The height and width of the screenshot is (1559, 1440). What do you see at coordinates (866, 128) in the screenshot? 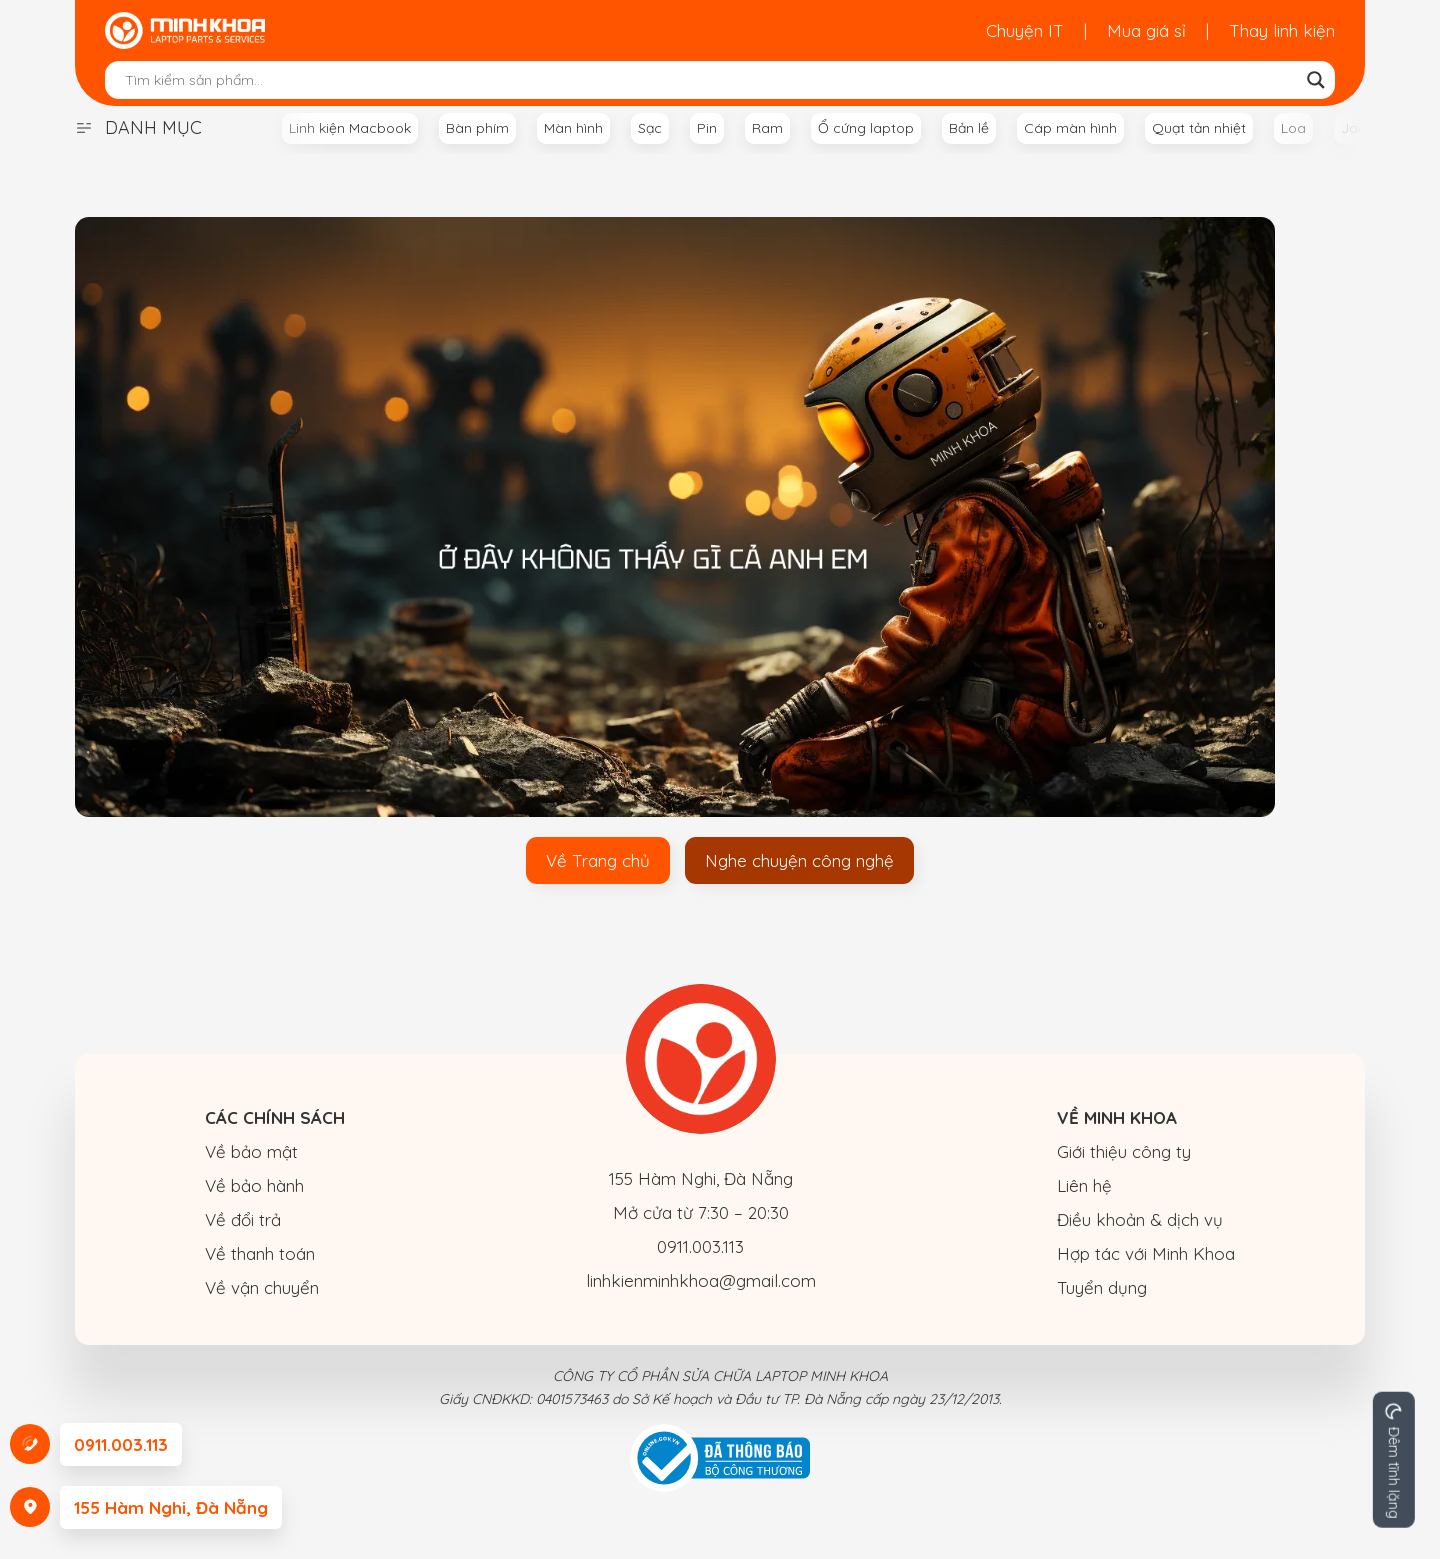
I see `Ổ cứng laptop` at bounding box center [866, 128].